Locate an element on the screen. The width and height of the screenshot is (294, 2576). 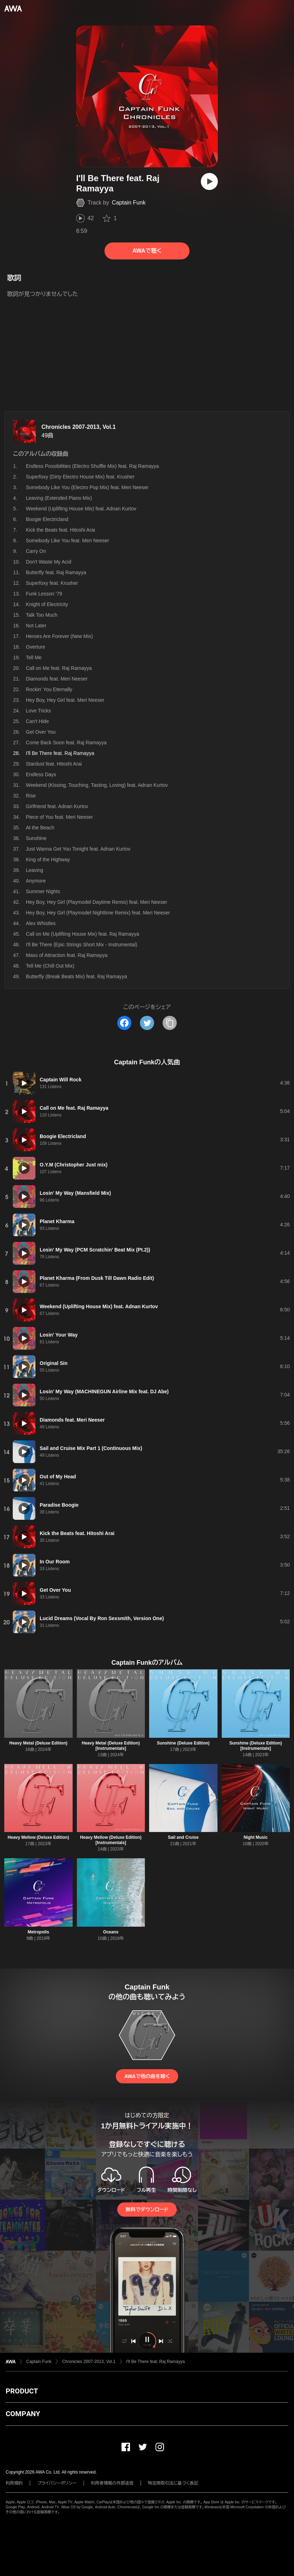
Sunshine is located at coordinates (36, 838).